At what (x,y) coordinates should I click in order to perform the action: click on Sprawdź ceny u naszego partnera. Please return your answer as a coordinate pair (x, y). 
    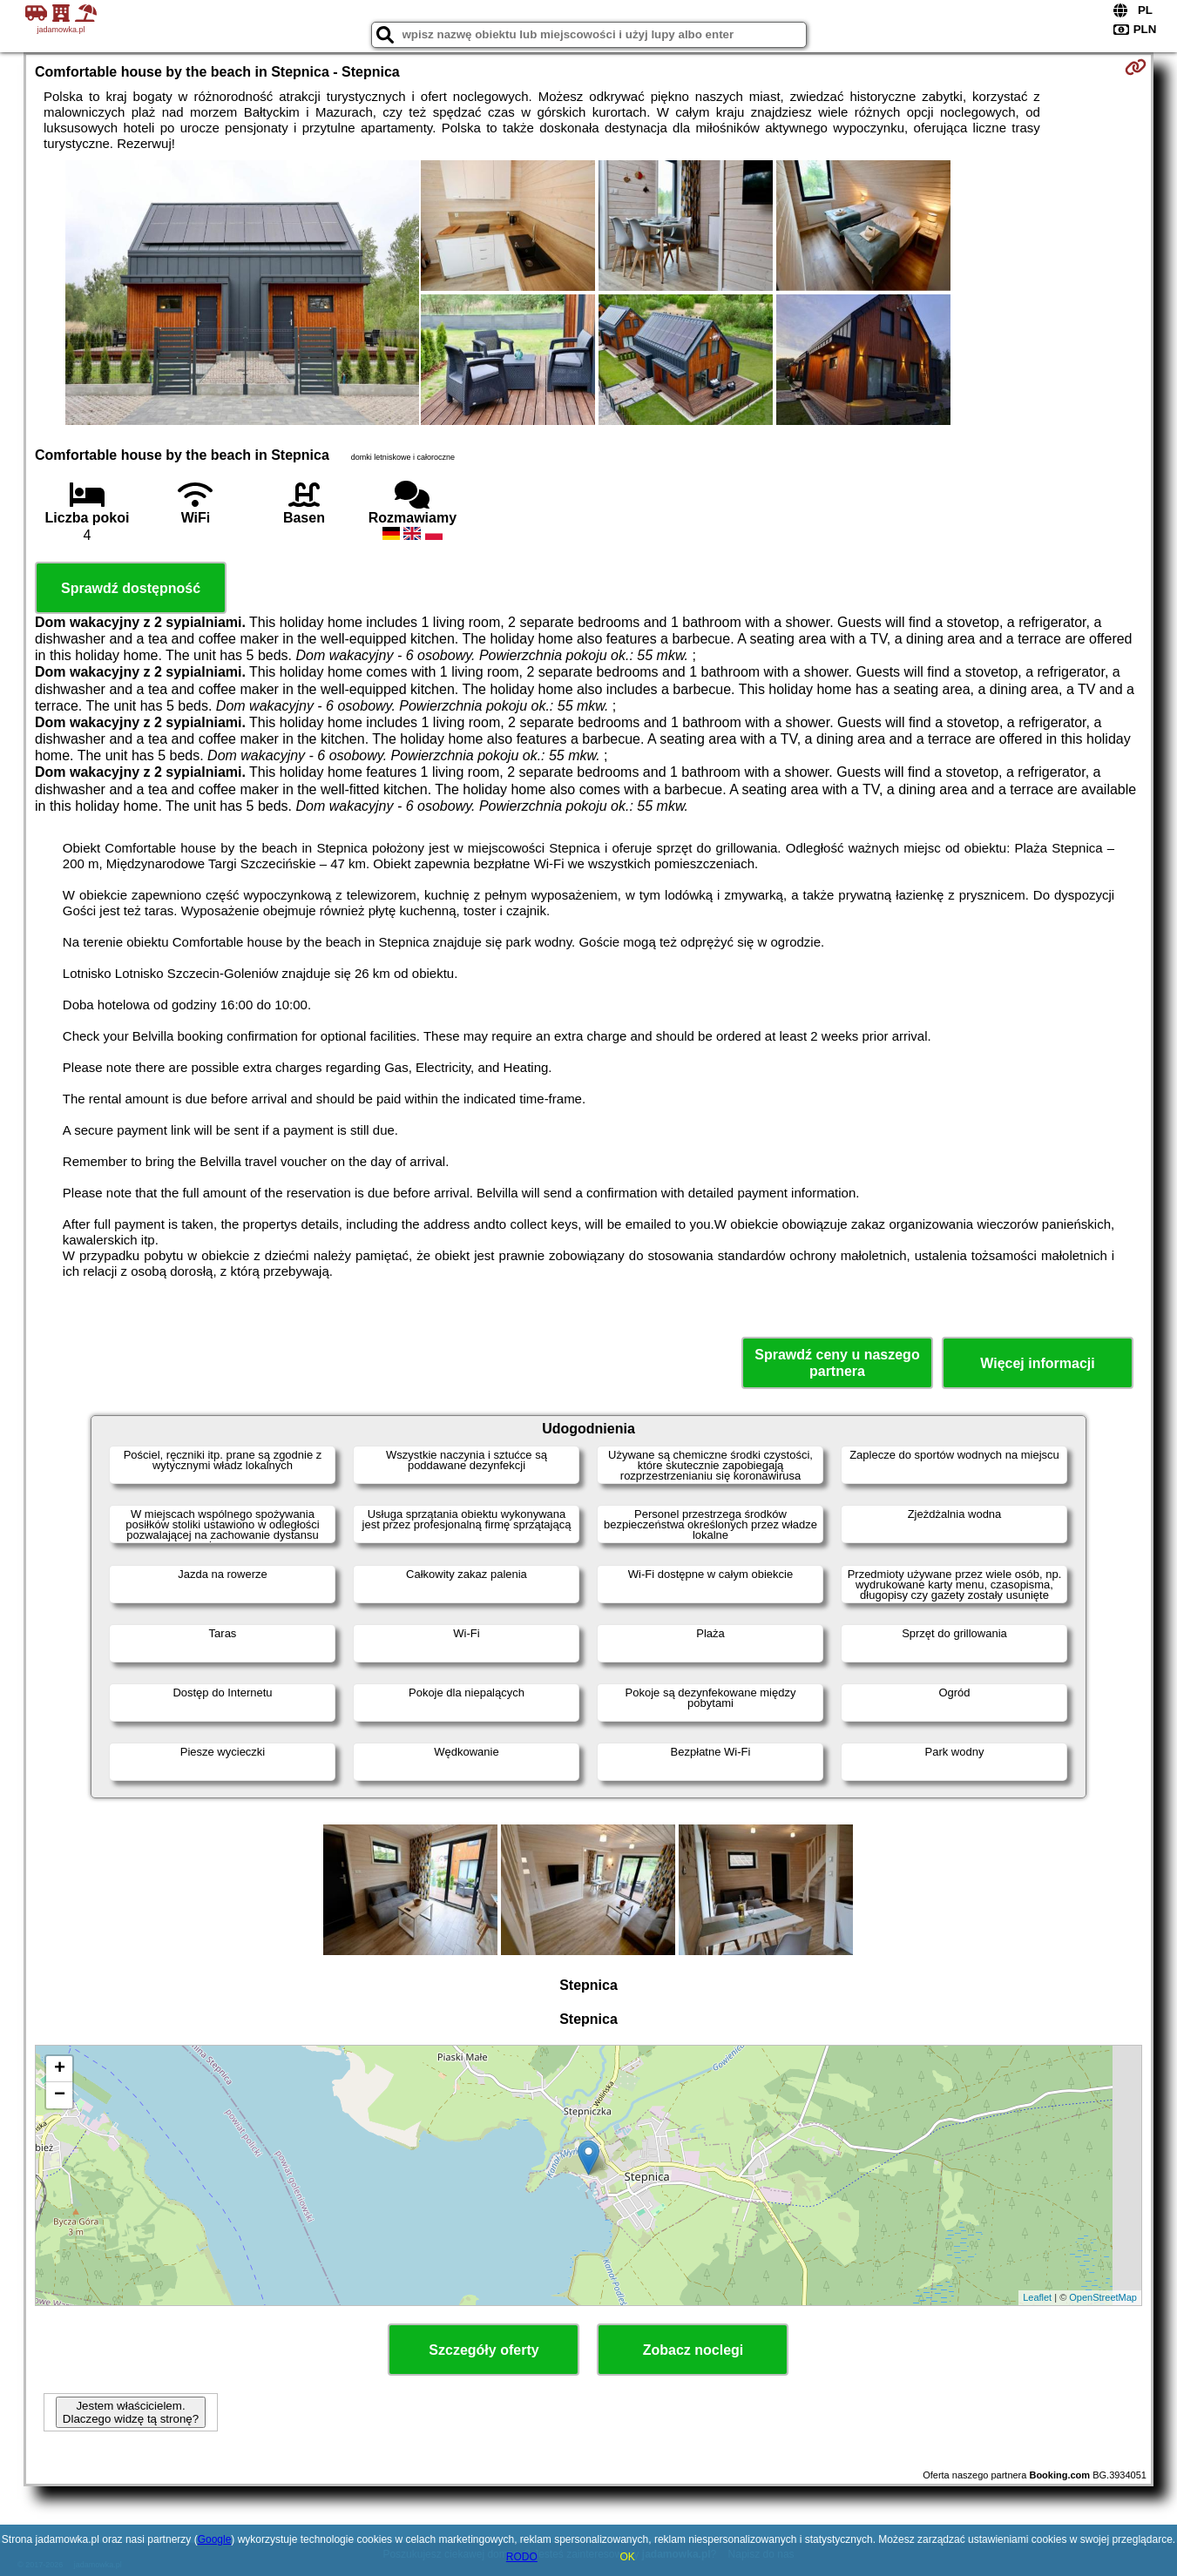
    Looking at the image, I should click on (836, 1363).